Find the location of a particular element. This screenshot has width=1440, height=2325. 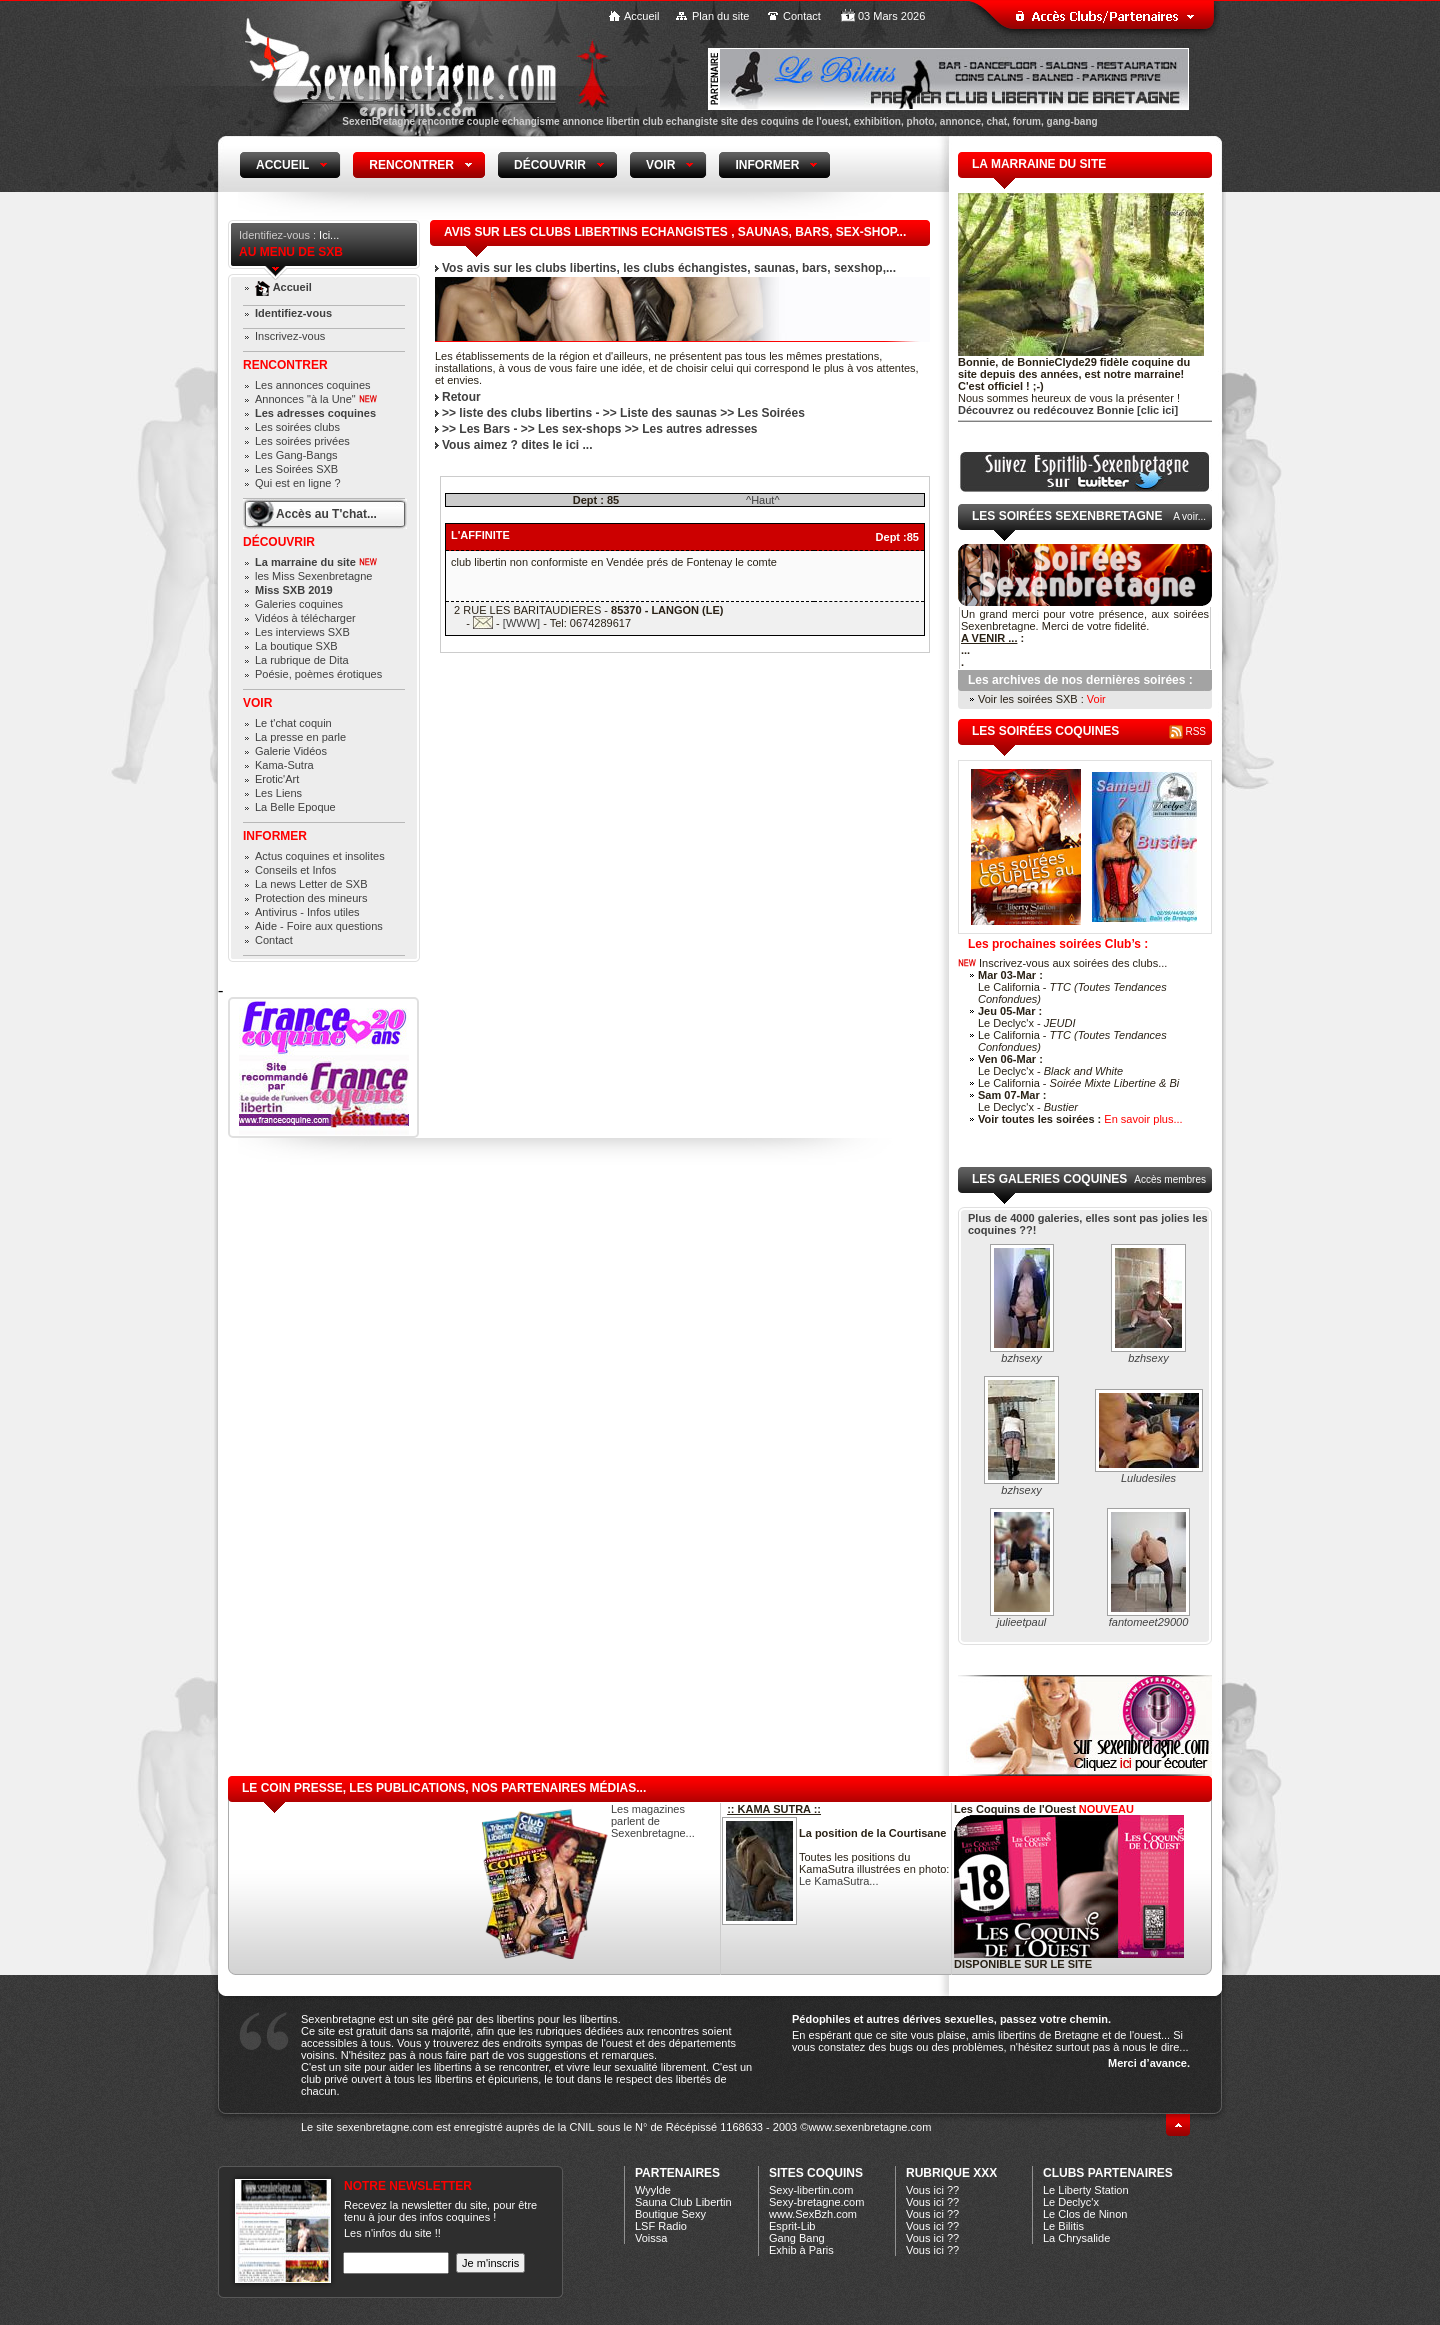

Le Liberty Station is located at coordinates (1086, 2190).